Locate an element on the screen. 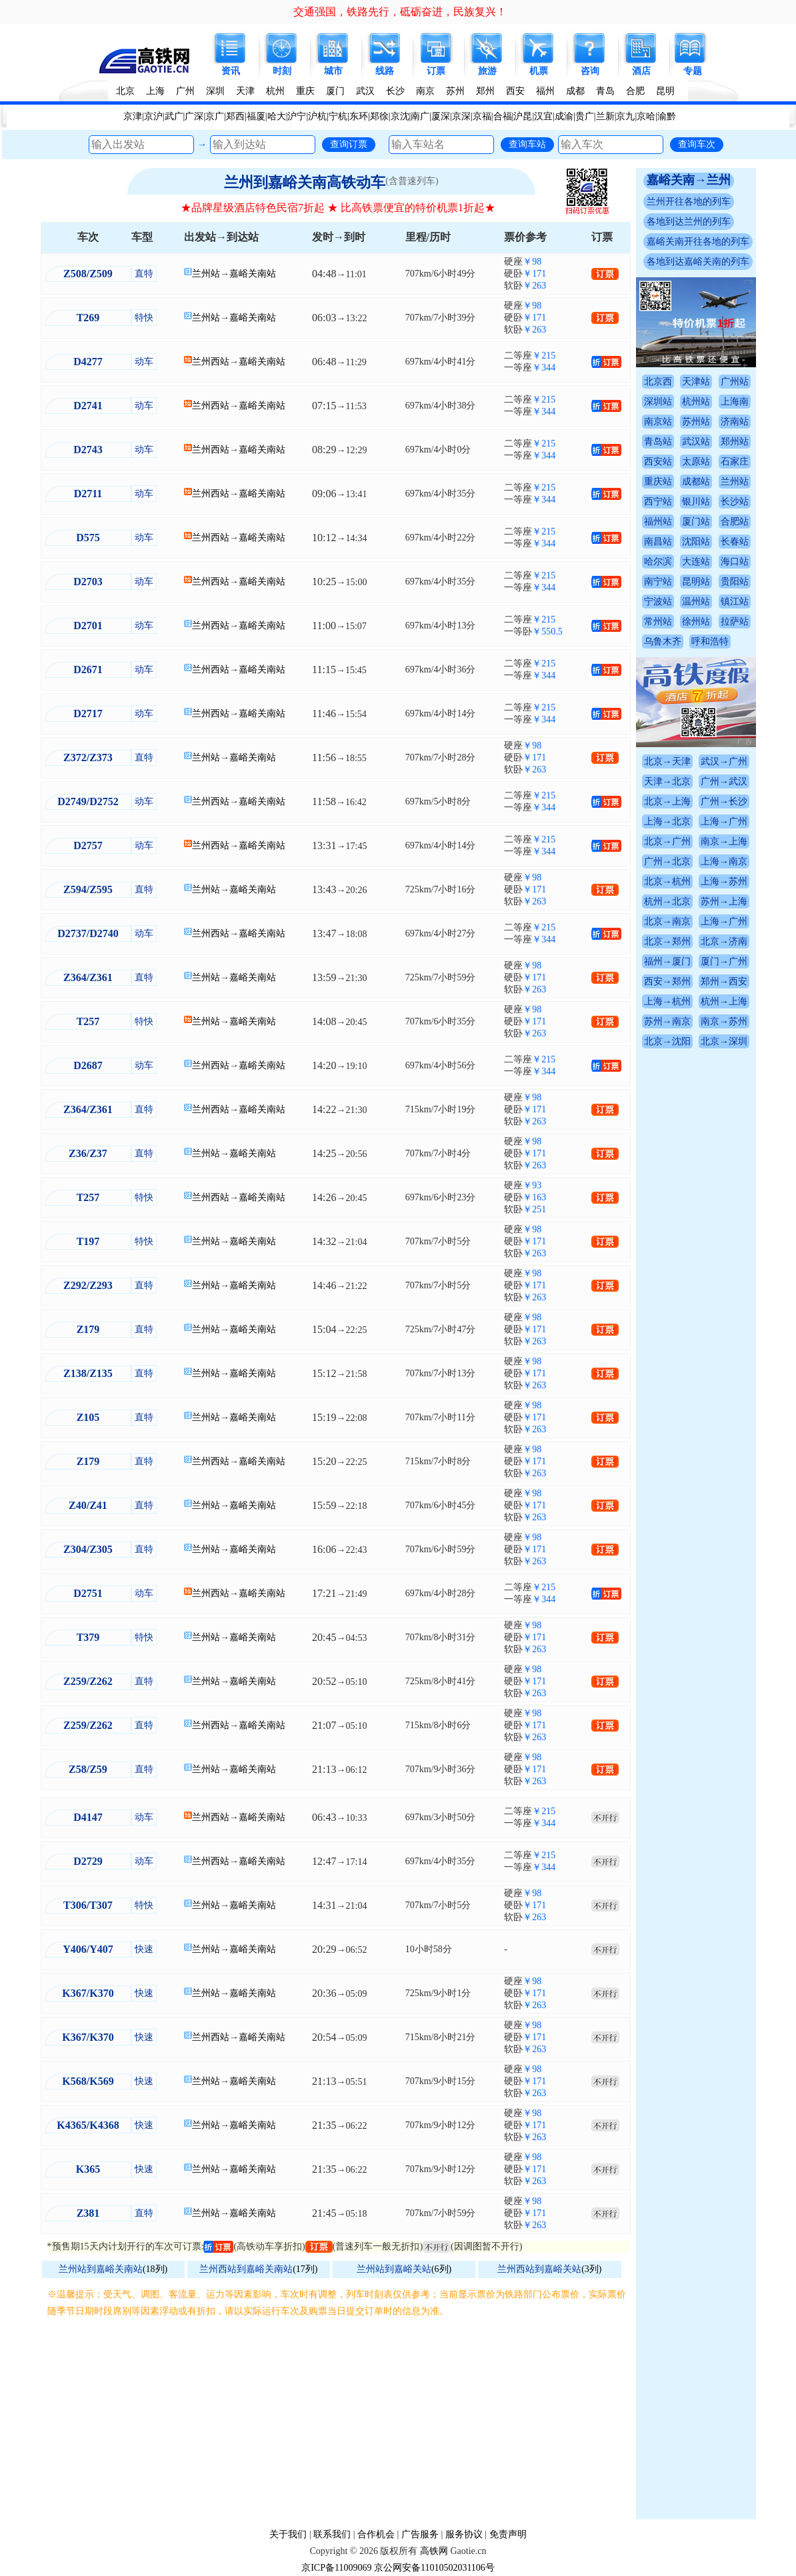  酒店 is located at coordinates (641, 71).